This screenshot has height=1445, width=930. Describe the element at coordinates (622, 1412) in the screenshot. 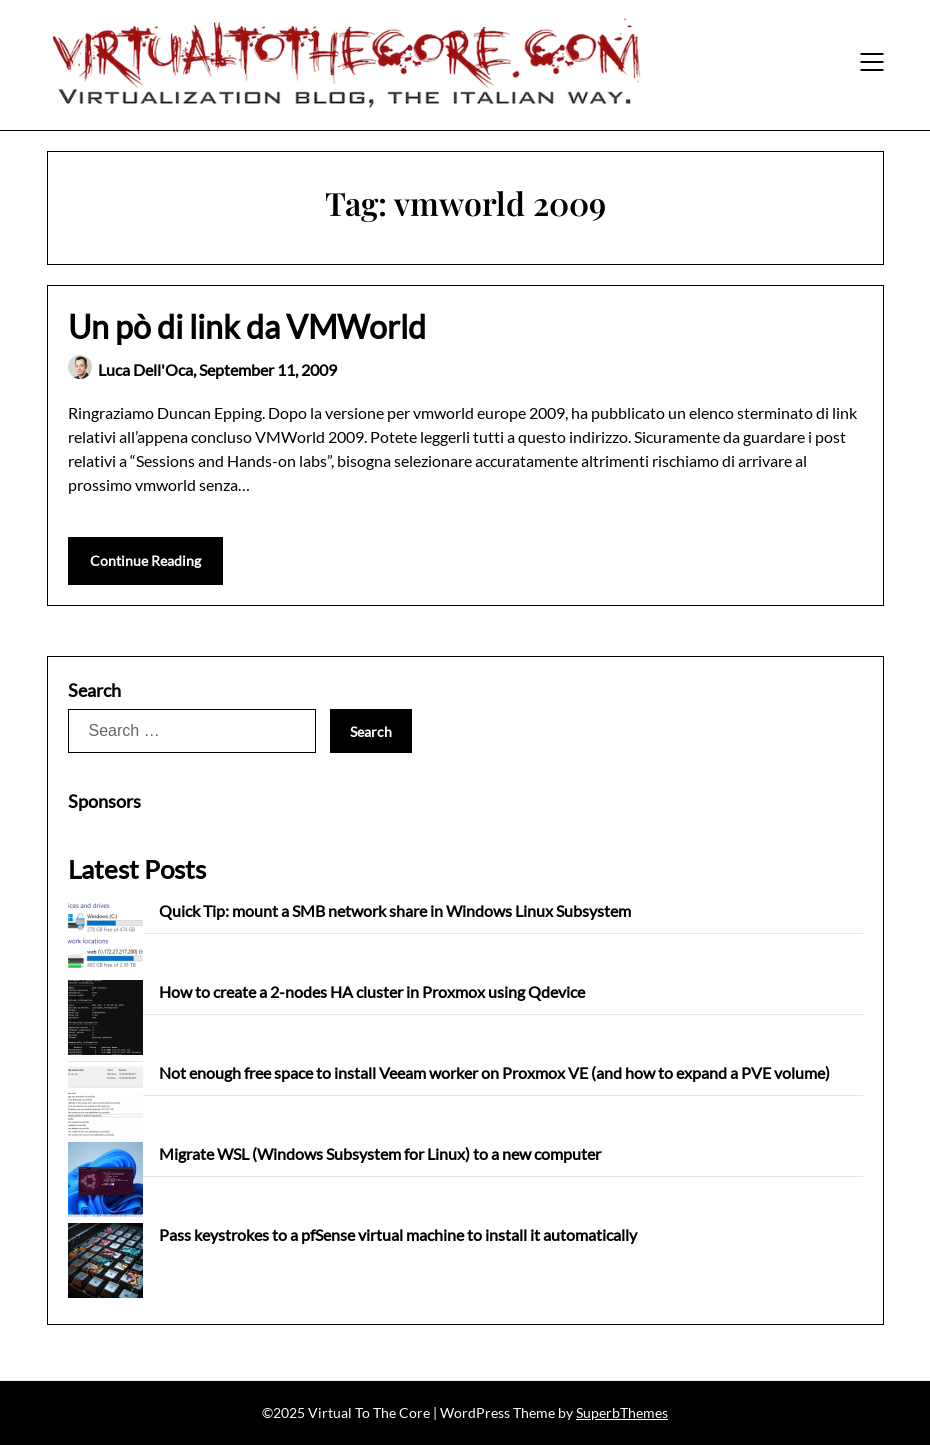

I see `SuperbThemes` at that location.